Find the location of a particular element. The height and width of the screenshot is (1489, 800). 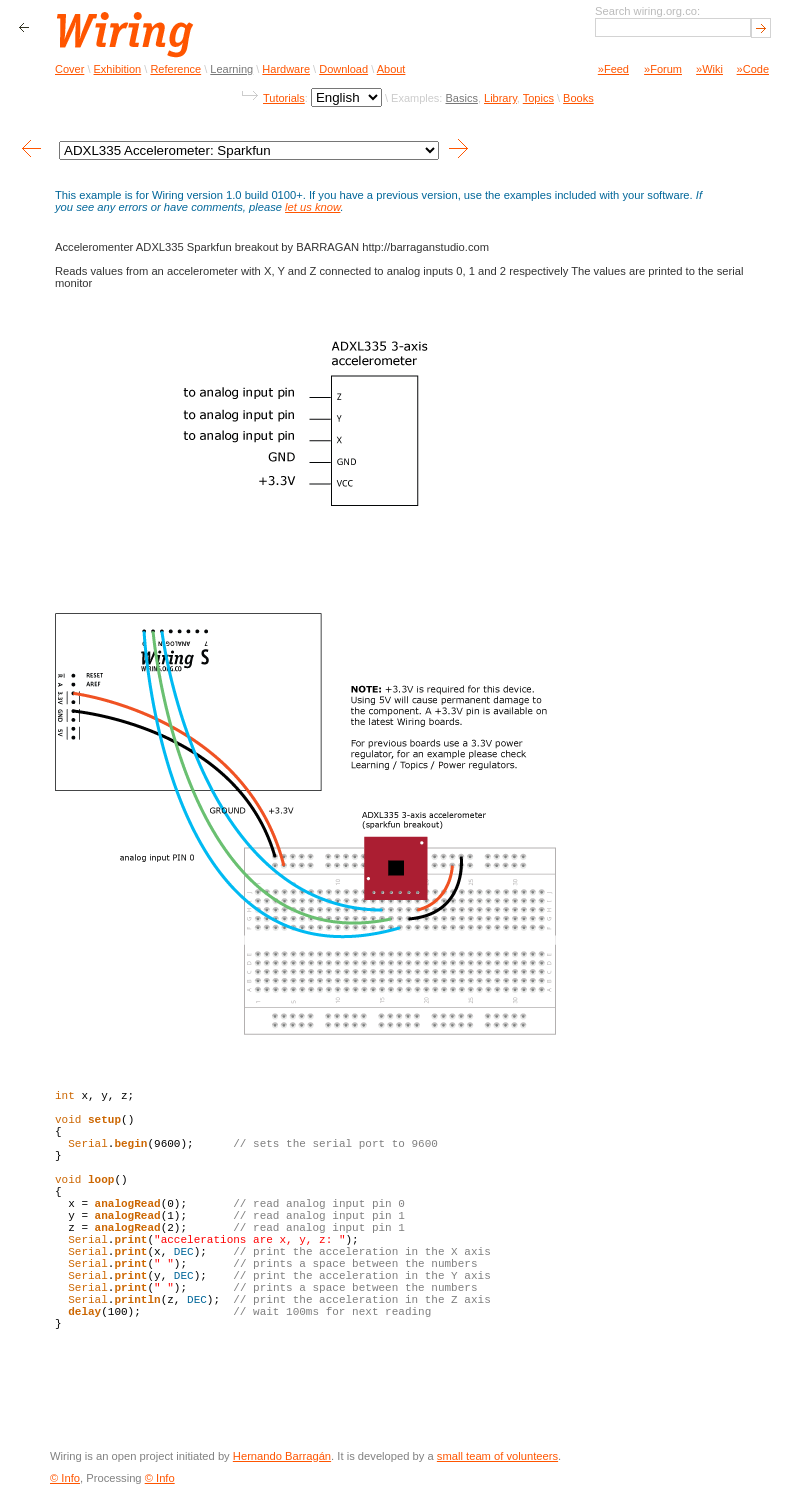

Learning is located at coordinates (231, 69).